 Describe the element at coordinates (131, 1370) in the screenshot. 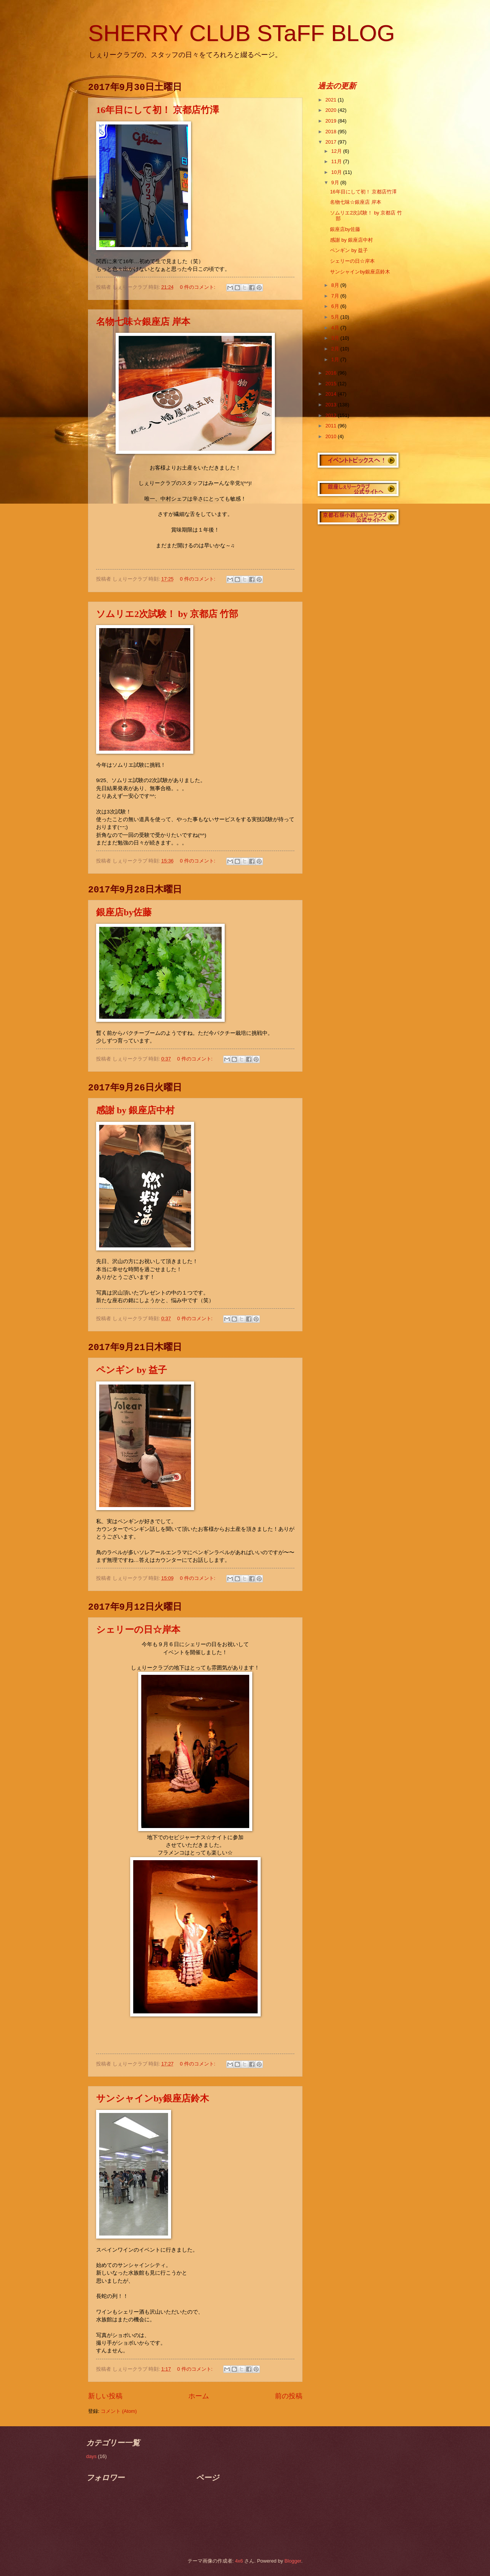

I see `ペンギン by 益子` at that location.